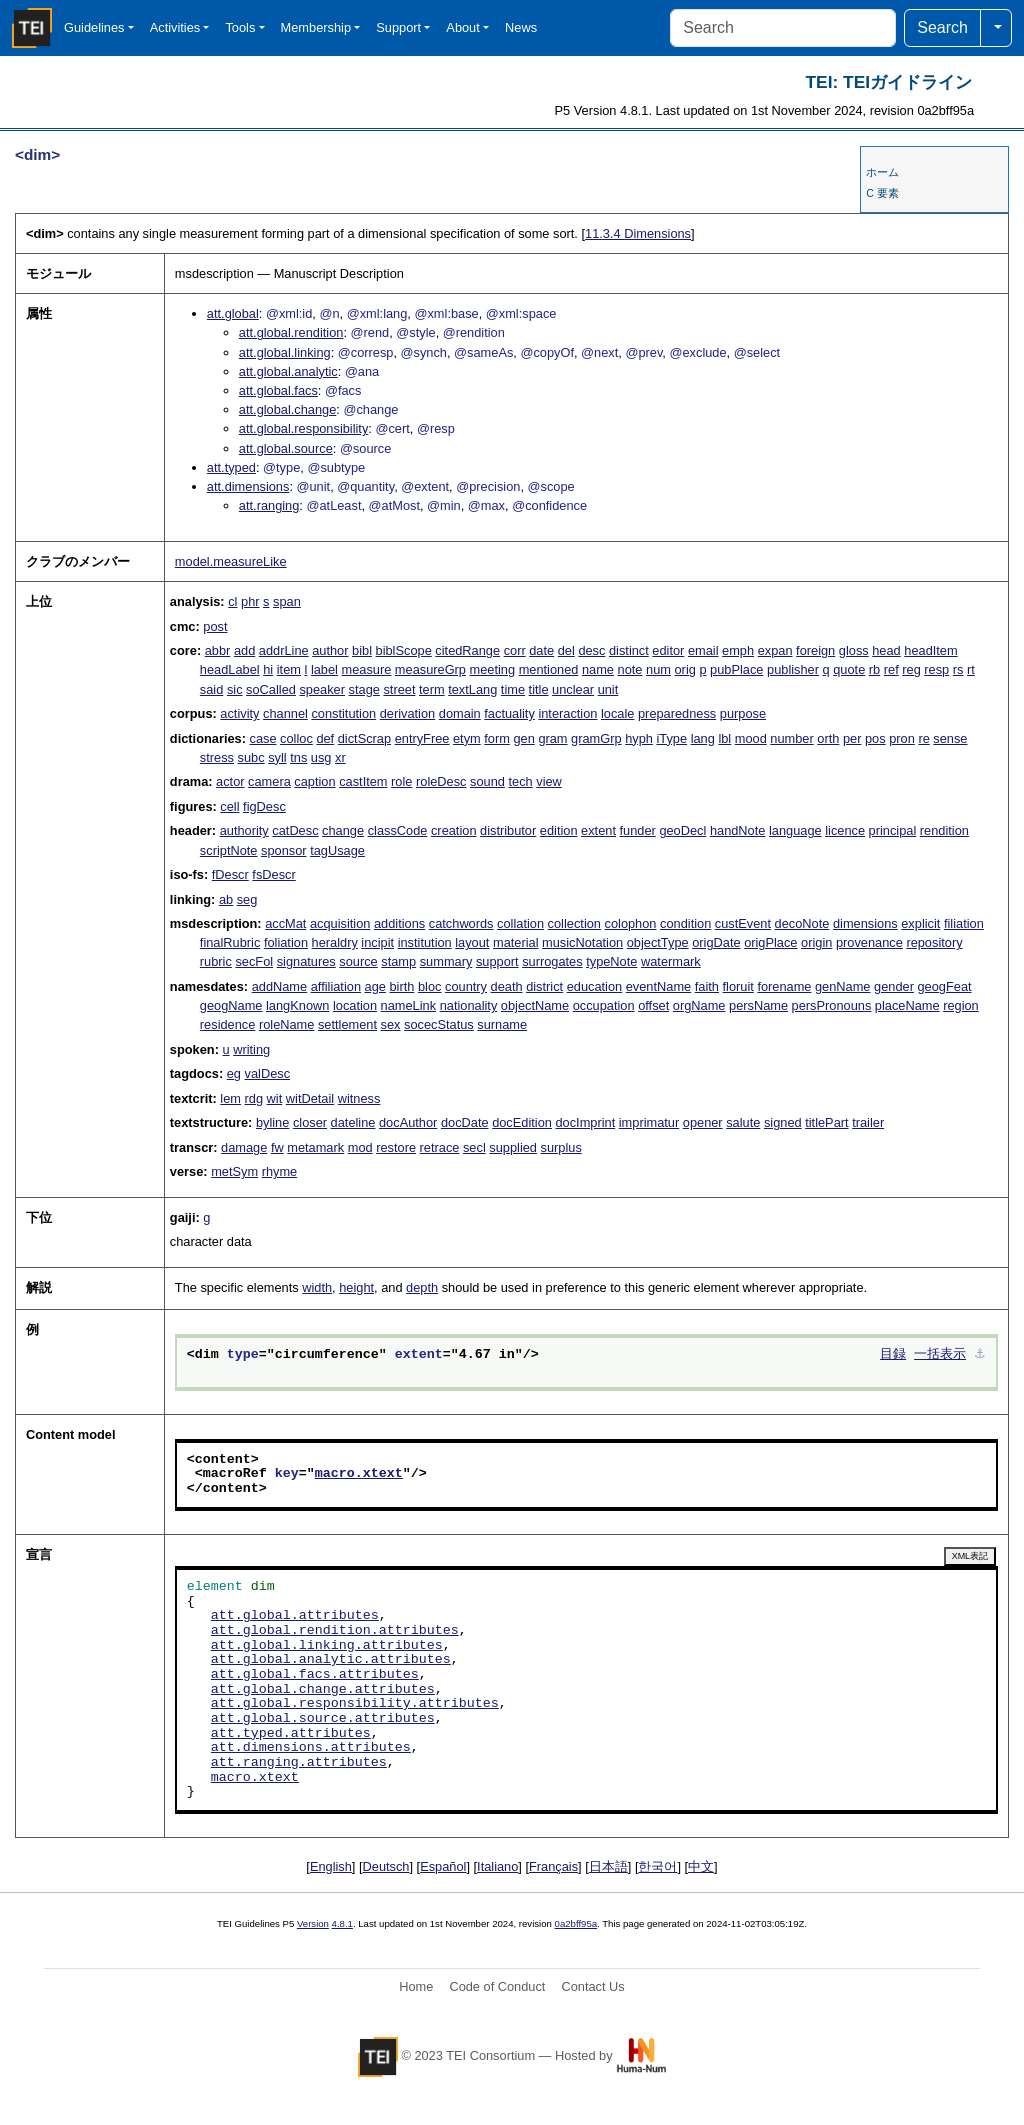 The image size is (1024, 2125). Describe the element at coordinates (685, 923) in the screenshot. I see `condition` at that location.